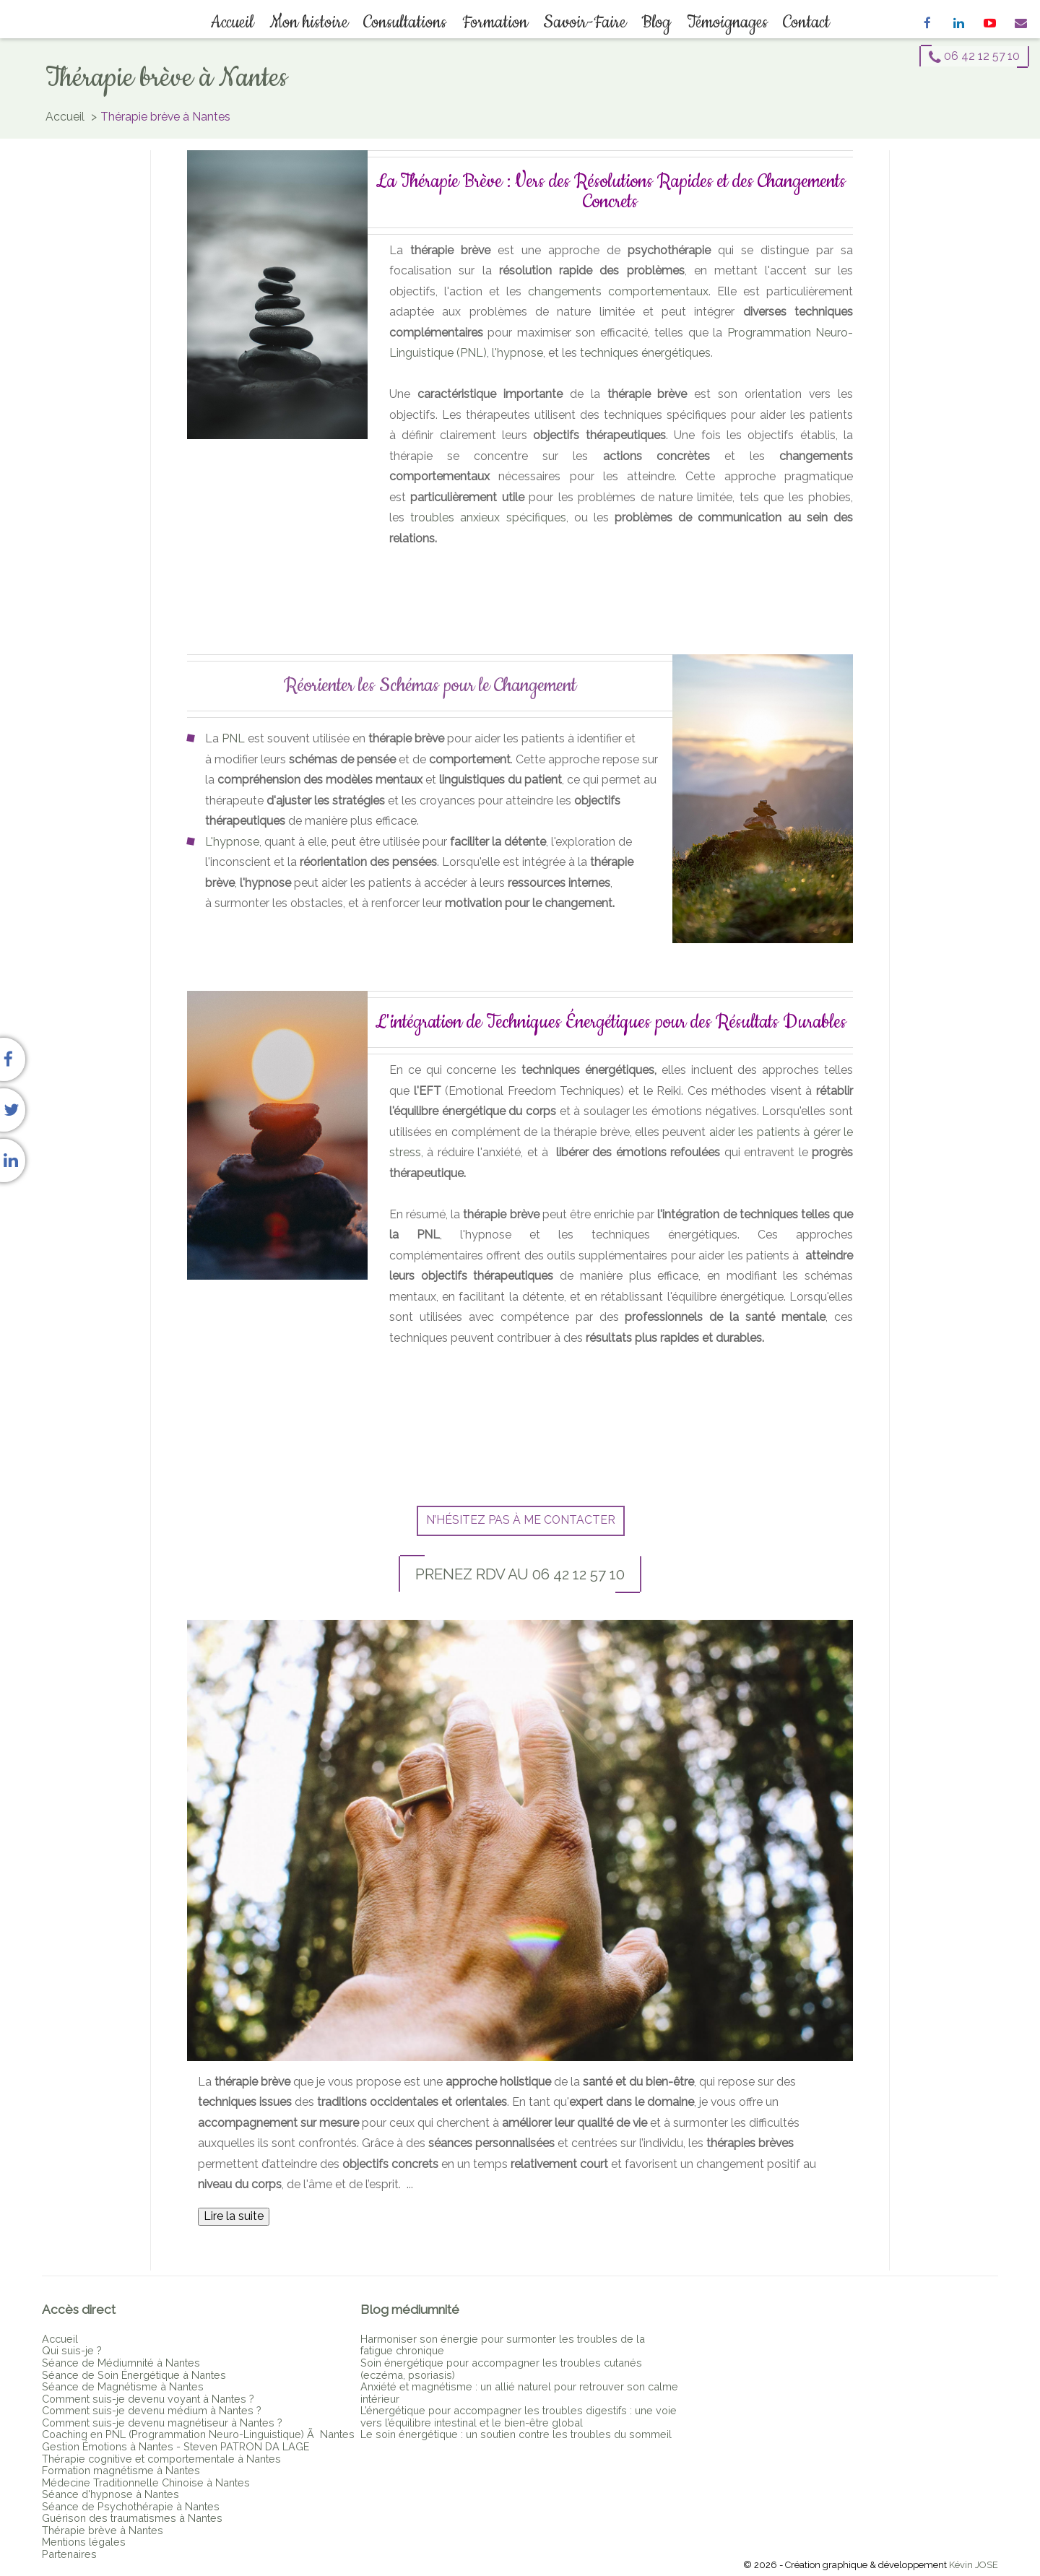  What do you see at coordinates (161, 2459) in the screenshot?
I see `Thérapie cognitive et comportementale à Nantes` at bounding box center [161, 2459].